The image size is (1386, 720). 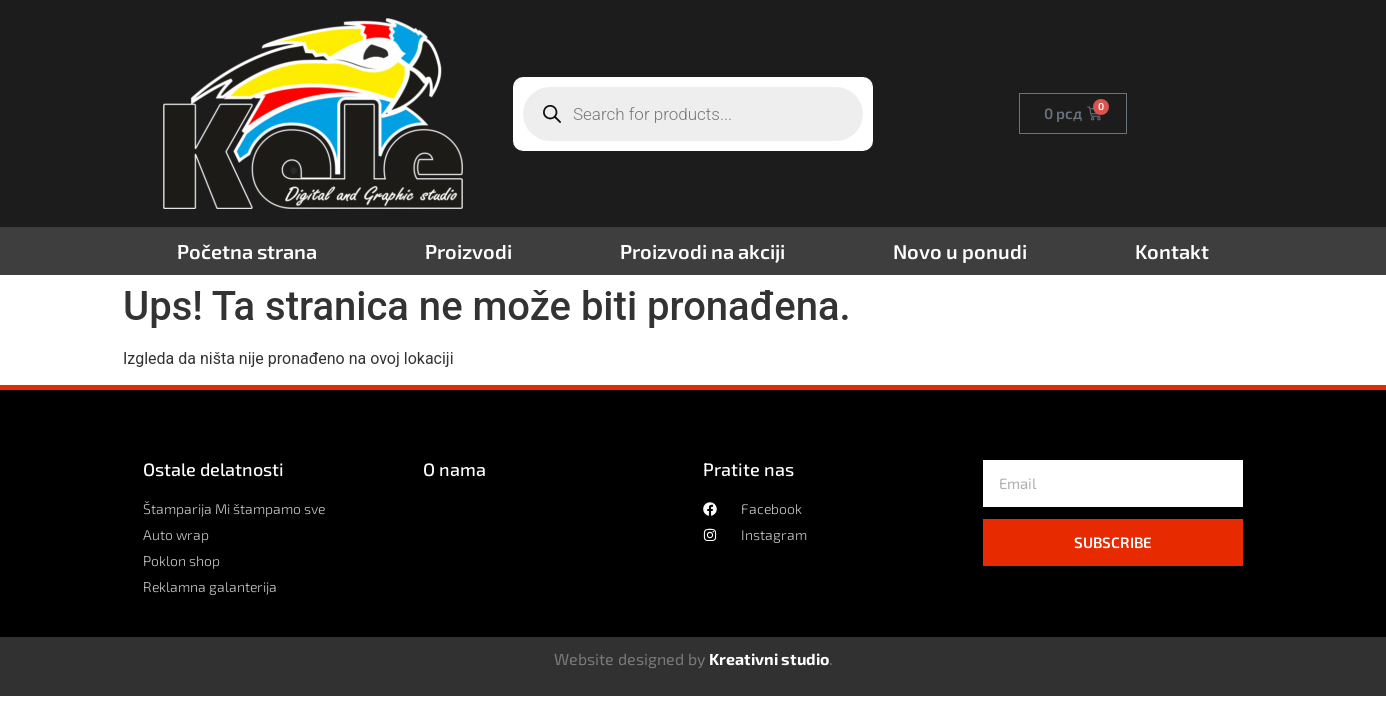 I want to click on Početna strana, so click(x=247, y=251).